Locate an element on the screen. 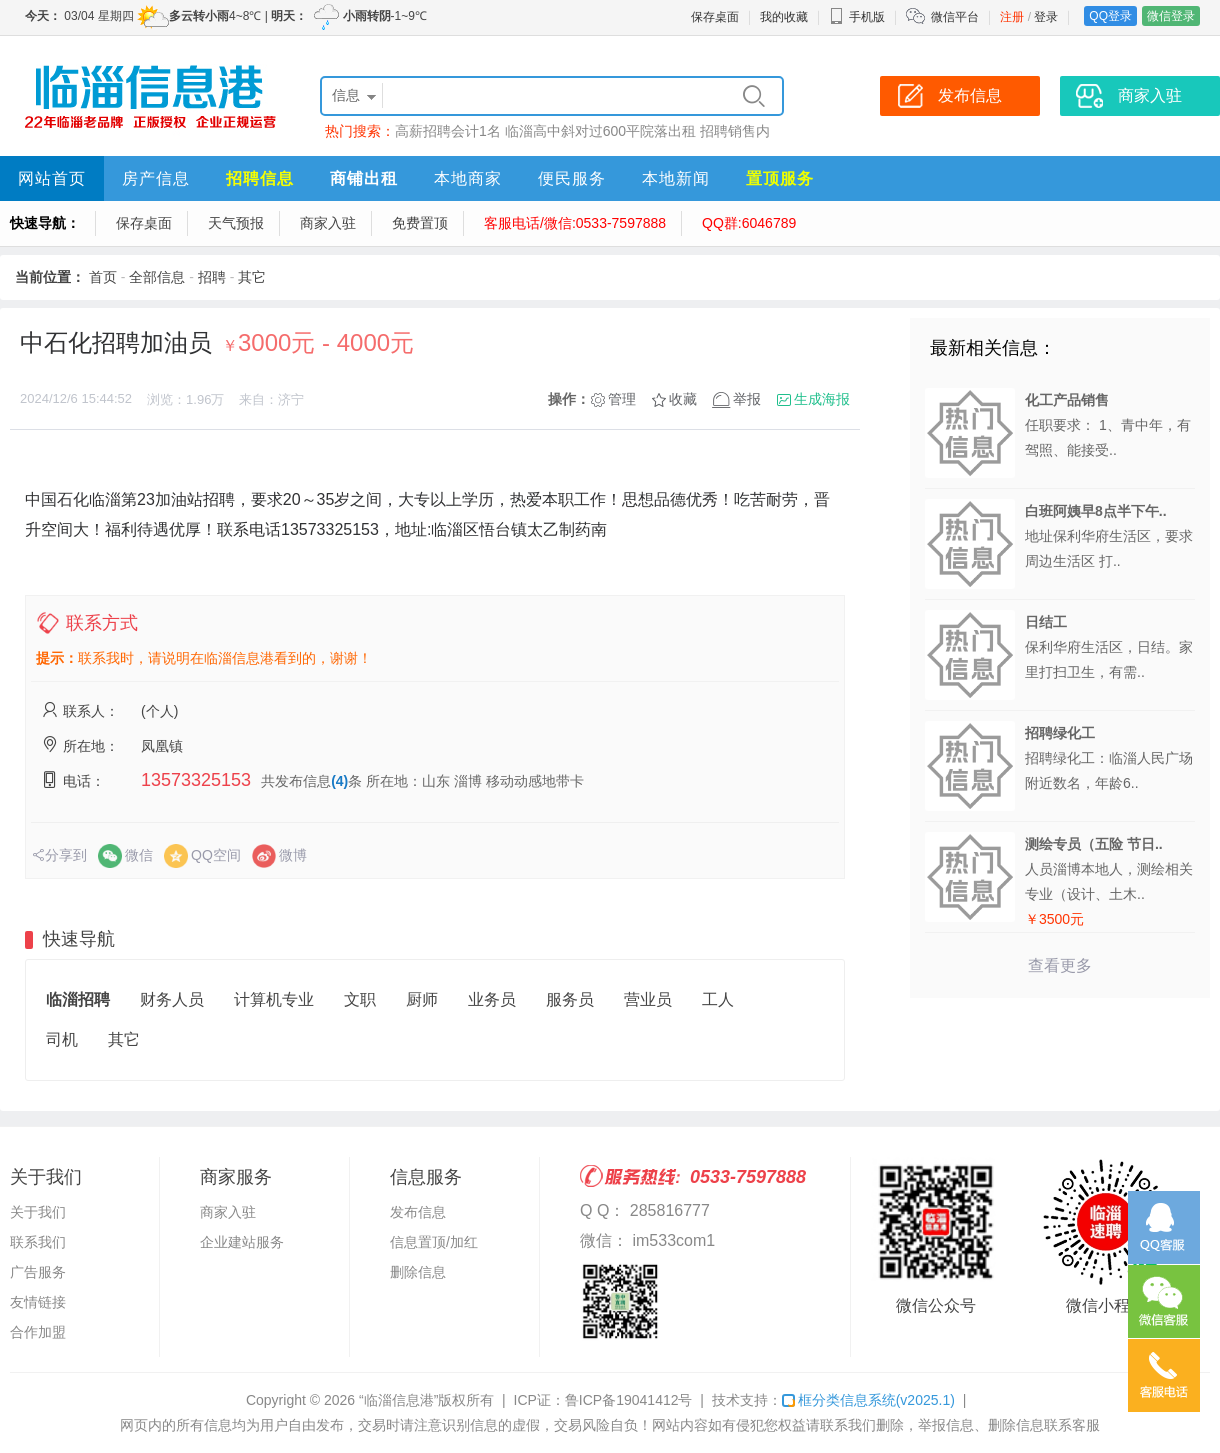 Image resolution: width=1220 pixels, height=1453 pixels. 登录 is located at coordinates (1046, 17).